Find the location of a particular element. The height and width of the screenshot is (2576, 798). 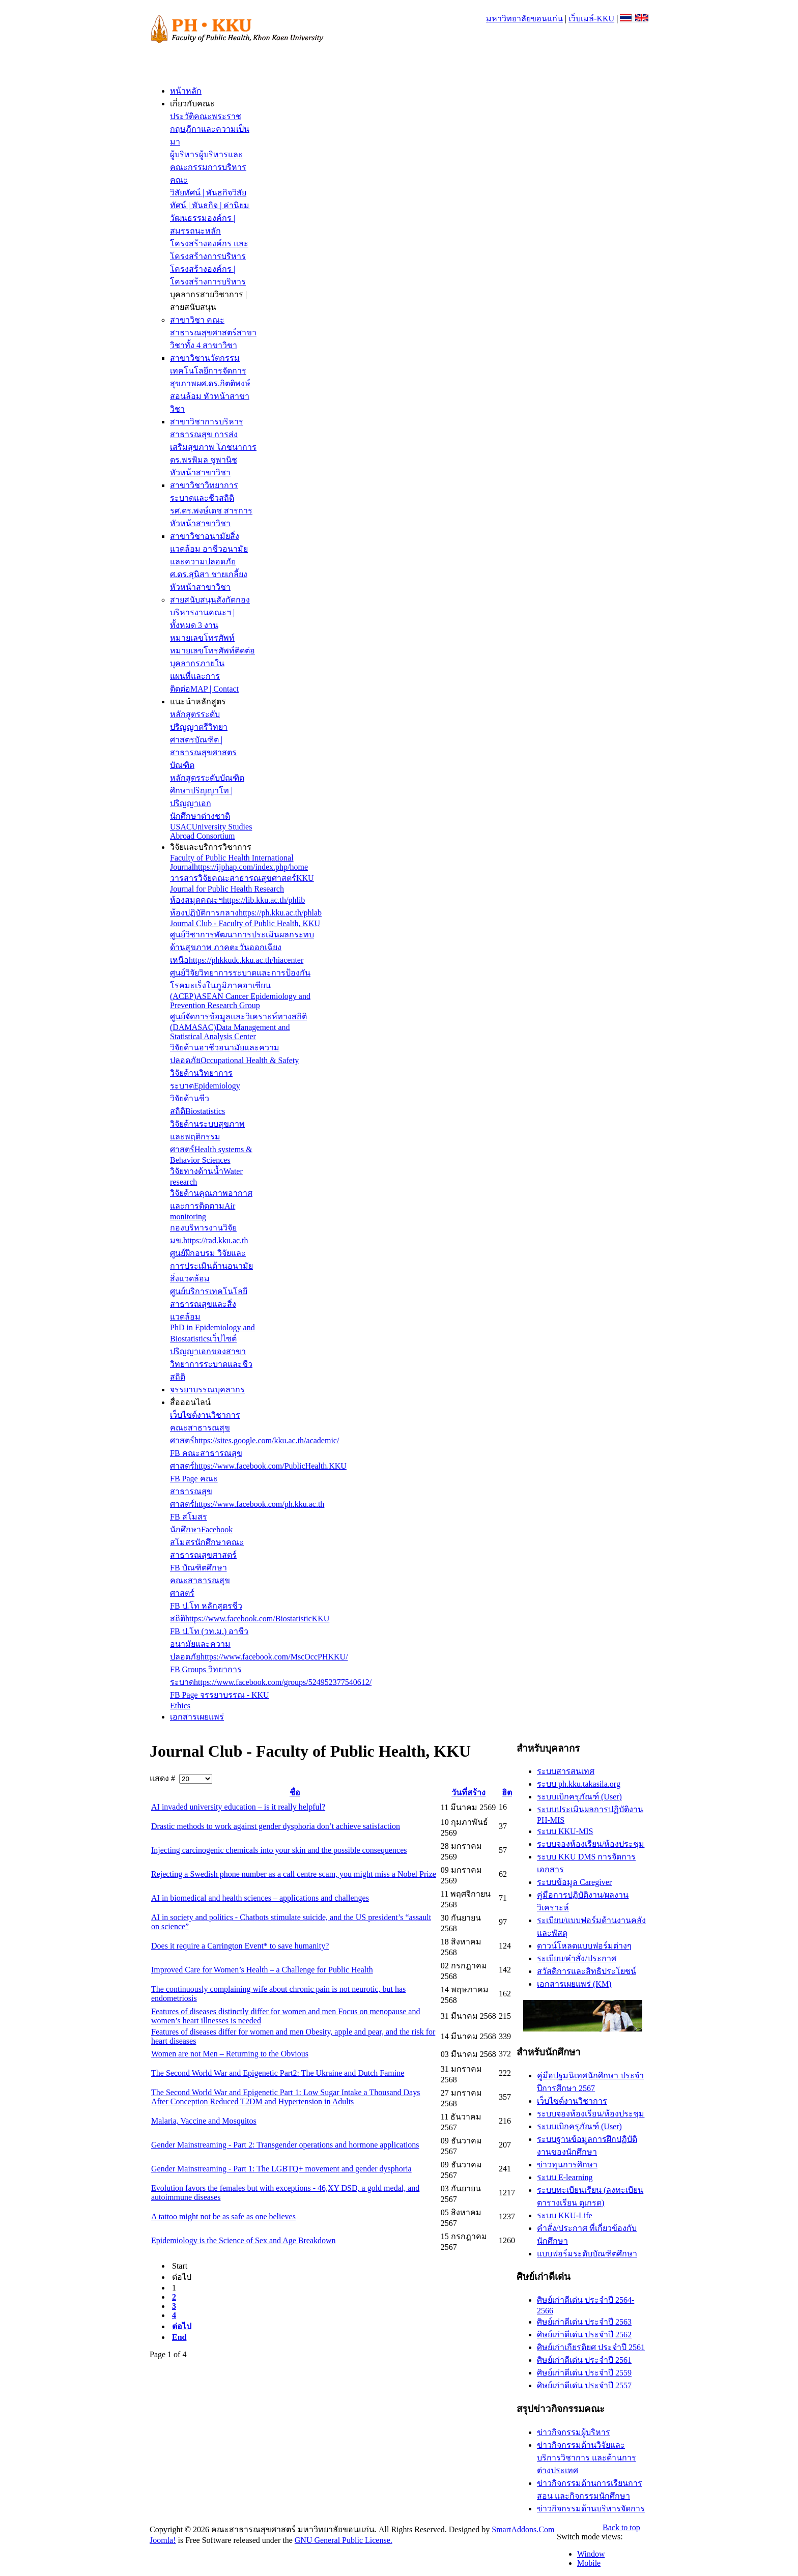

Drastic methods to work against gender dysphoria don’t achieve satisfaction is located at coordinates (275, 1826).